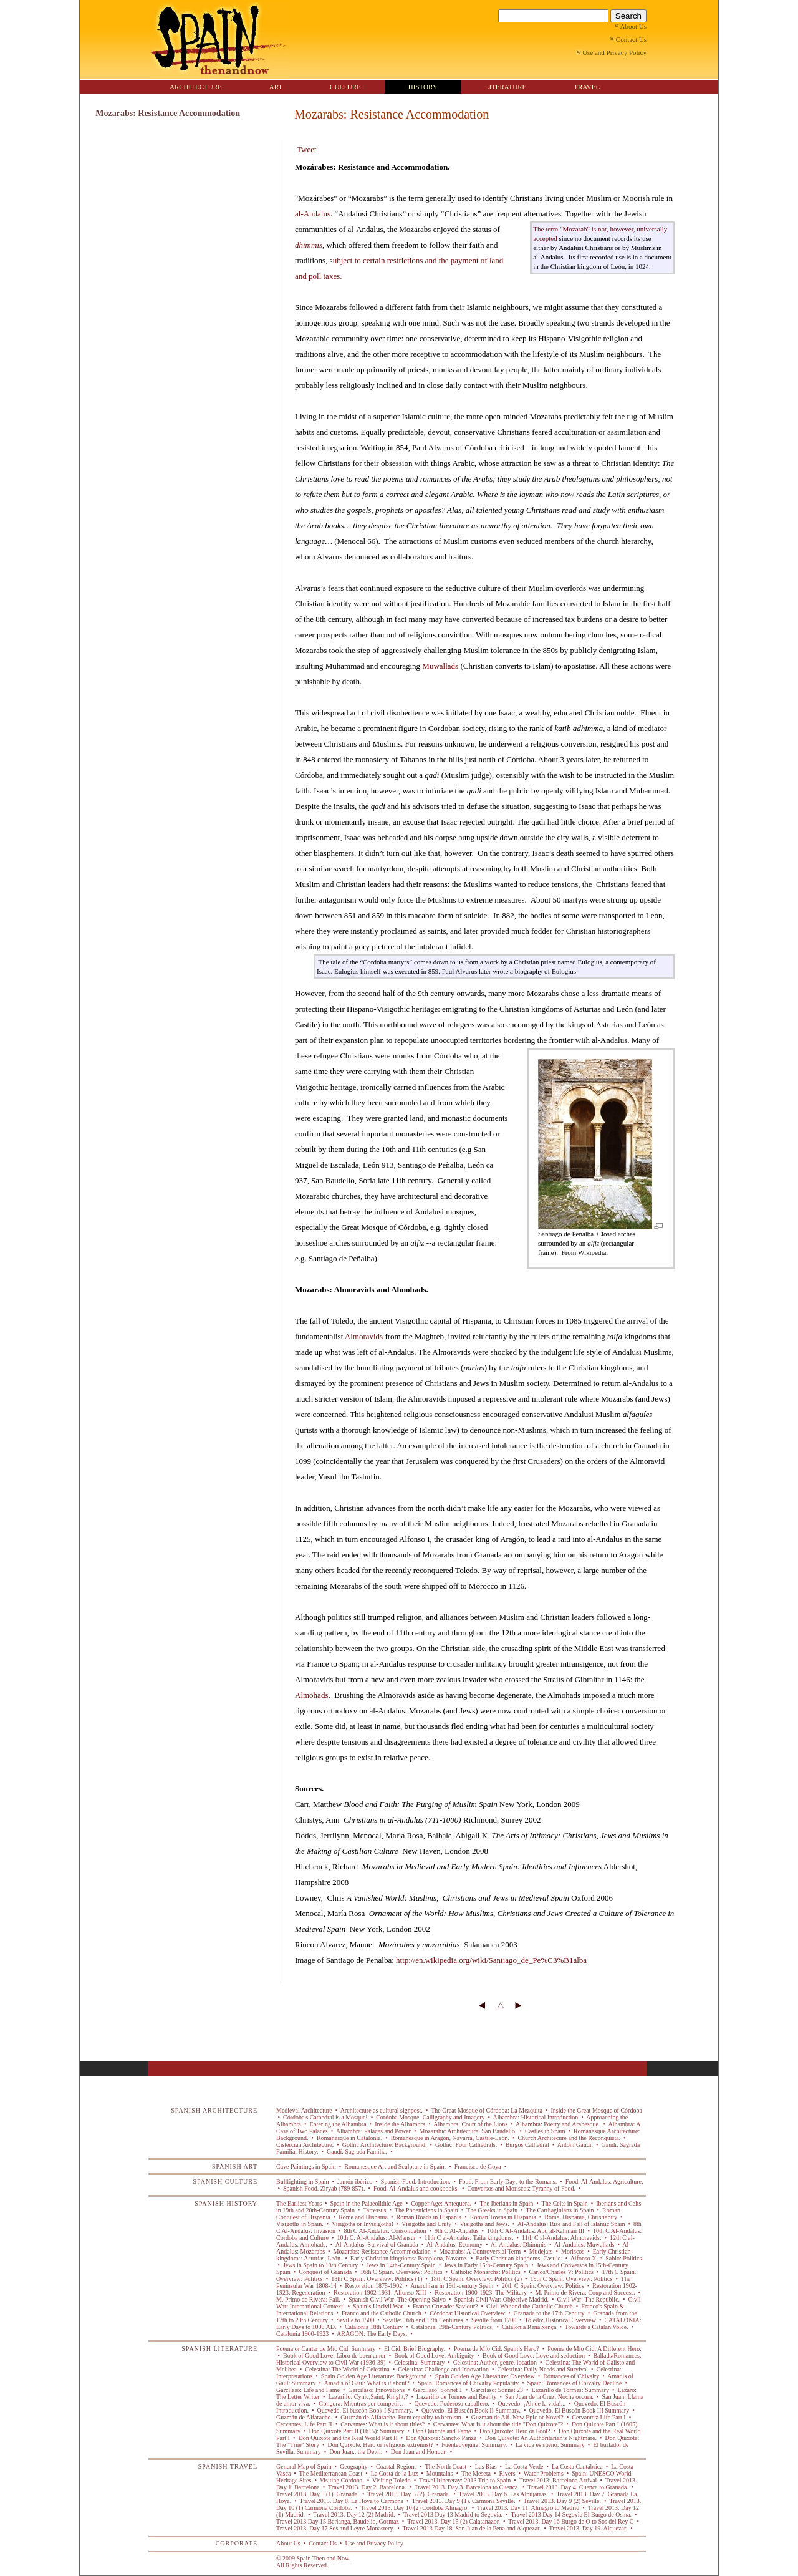 The width and height of the screenshot is (798, 2576). I want to click on Visiting Córdoba., so click(341, 2480).